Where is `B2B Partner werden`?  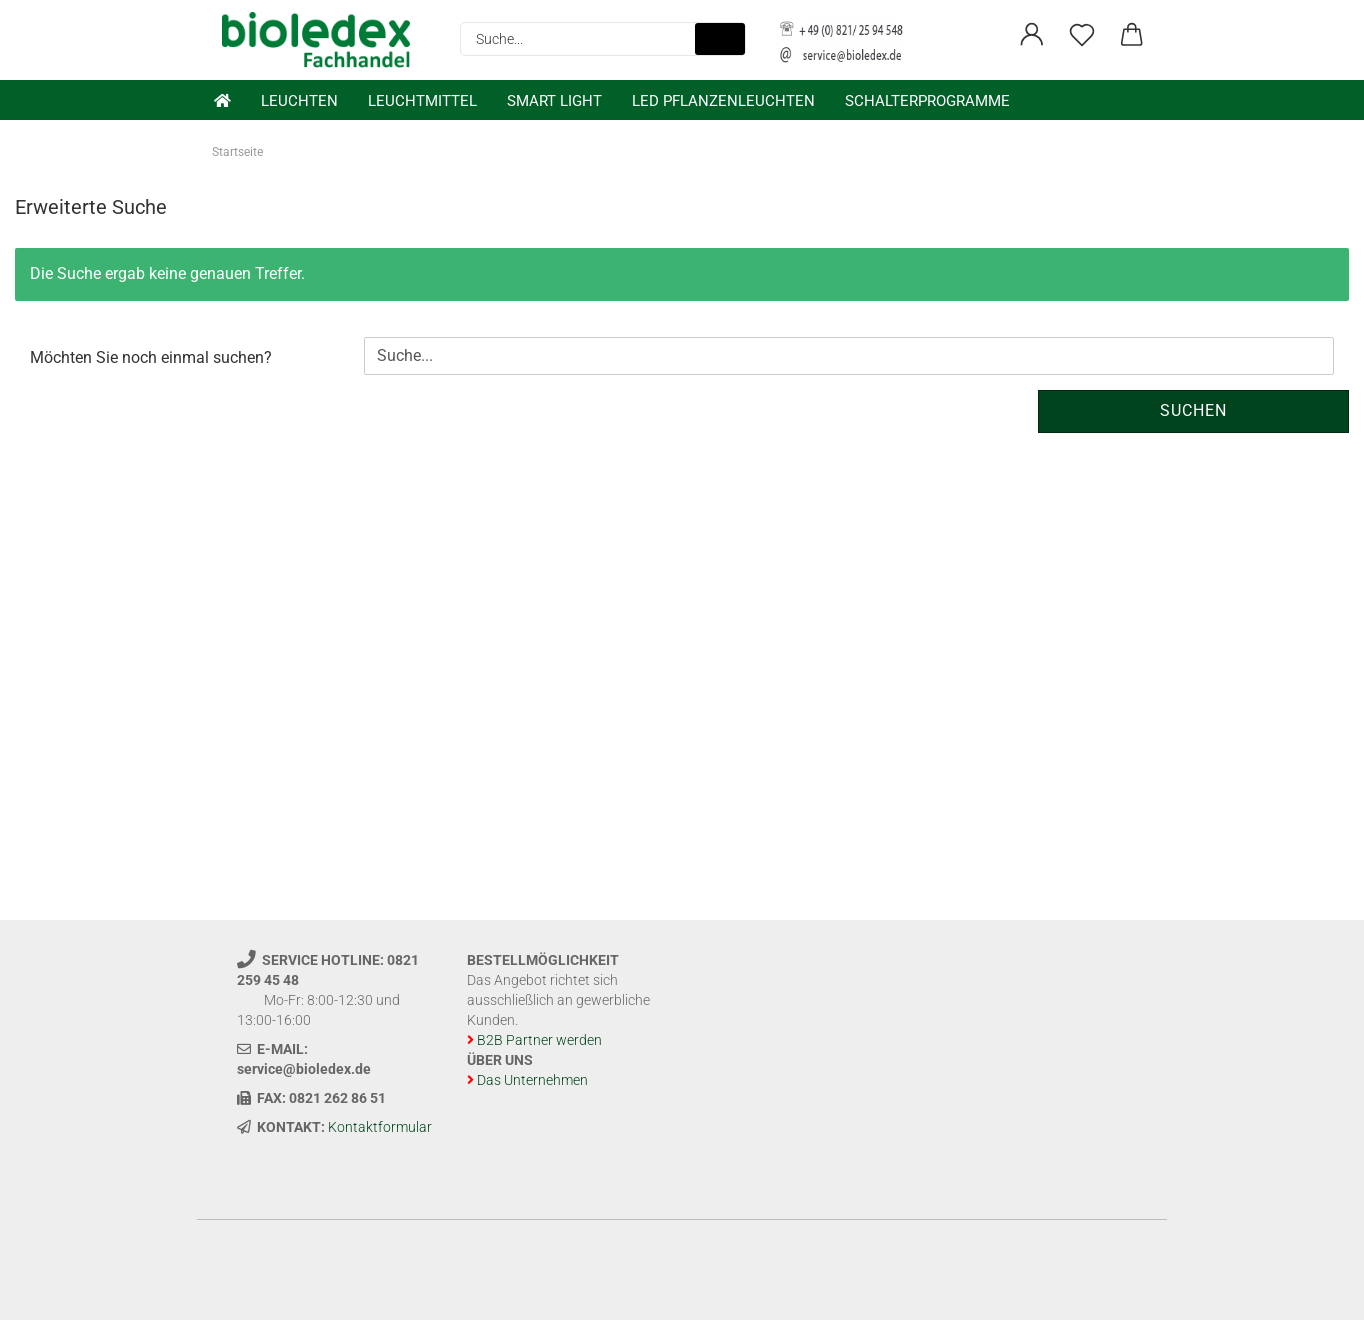
B2B Partner werden is located at coordinates (539, 1040).